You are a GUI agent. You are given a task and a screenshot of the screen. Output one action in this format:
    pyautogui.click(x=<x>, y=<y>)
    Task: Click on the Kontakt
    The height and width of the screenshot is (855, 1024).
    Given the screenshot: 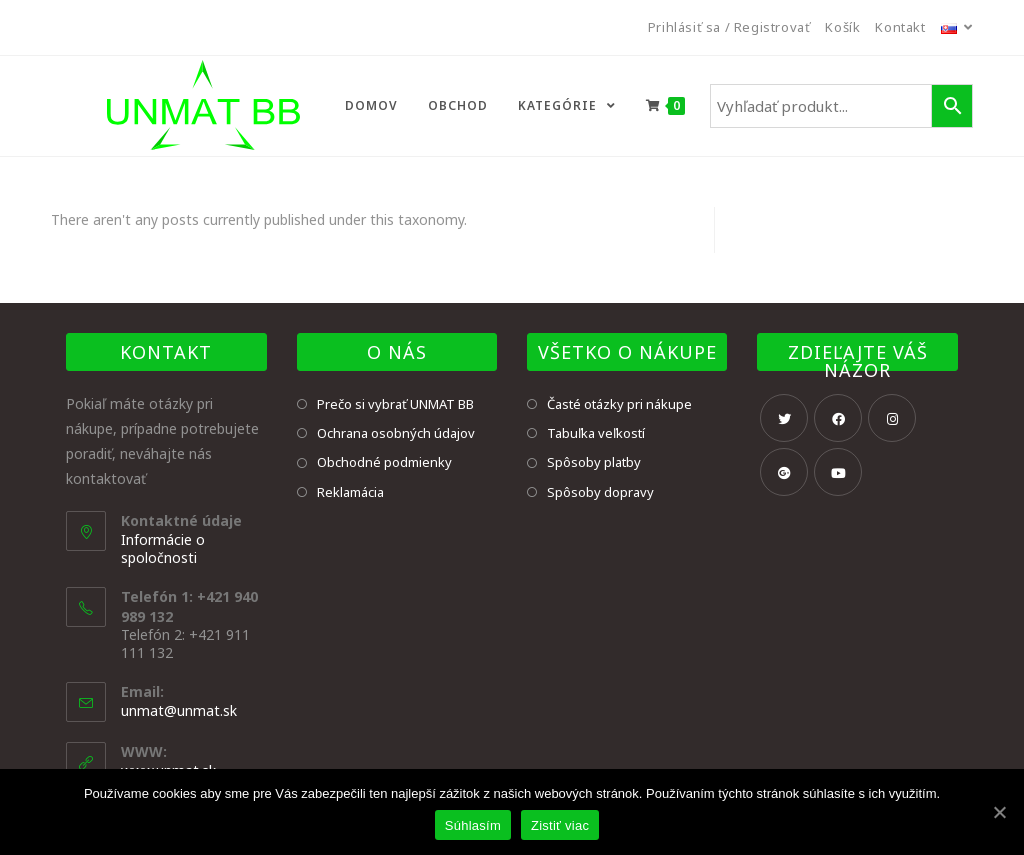 What is the action you would take?
    pyautogui.click(x=900, y=27)
    